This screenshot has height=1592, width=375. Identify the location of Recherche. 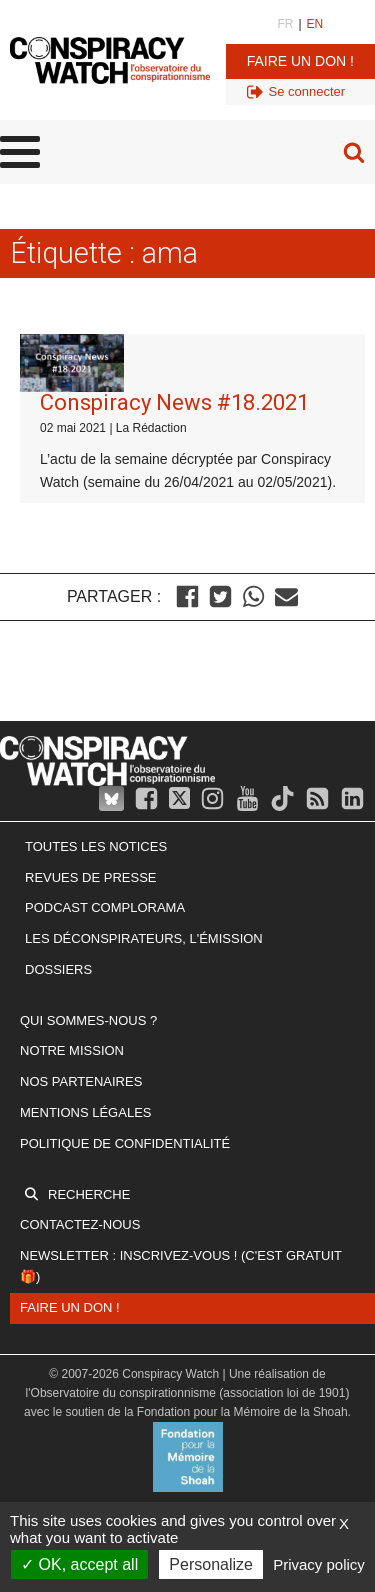
(89, 1194).